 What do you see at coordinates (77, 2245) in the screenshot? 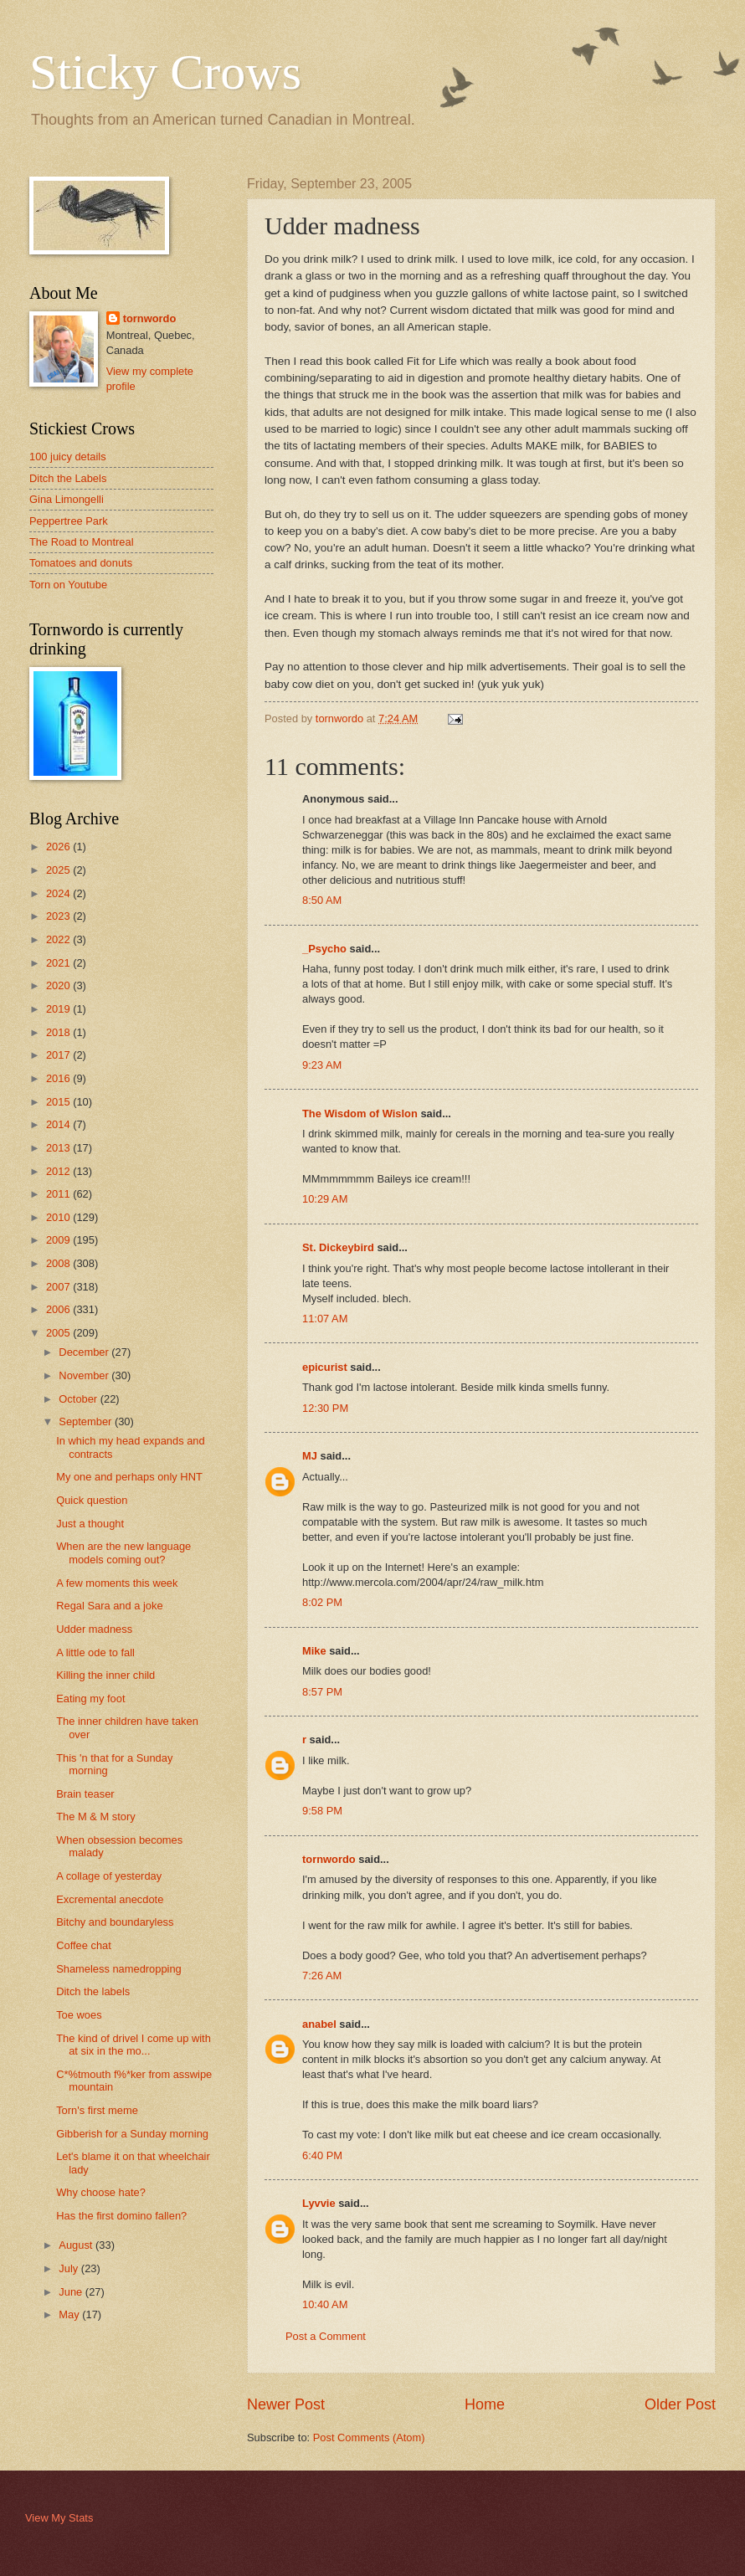
I see `August` at bounding box center [77, 2245].